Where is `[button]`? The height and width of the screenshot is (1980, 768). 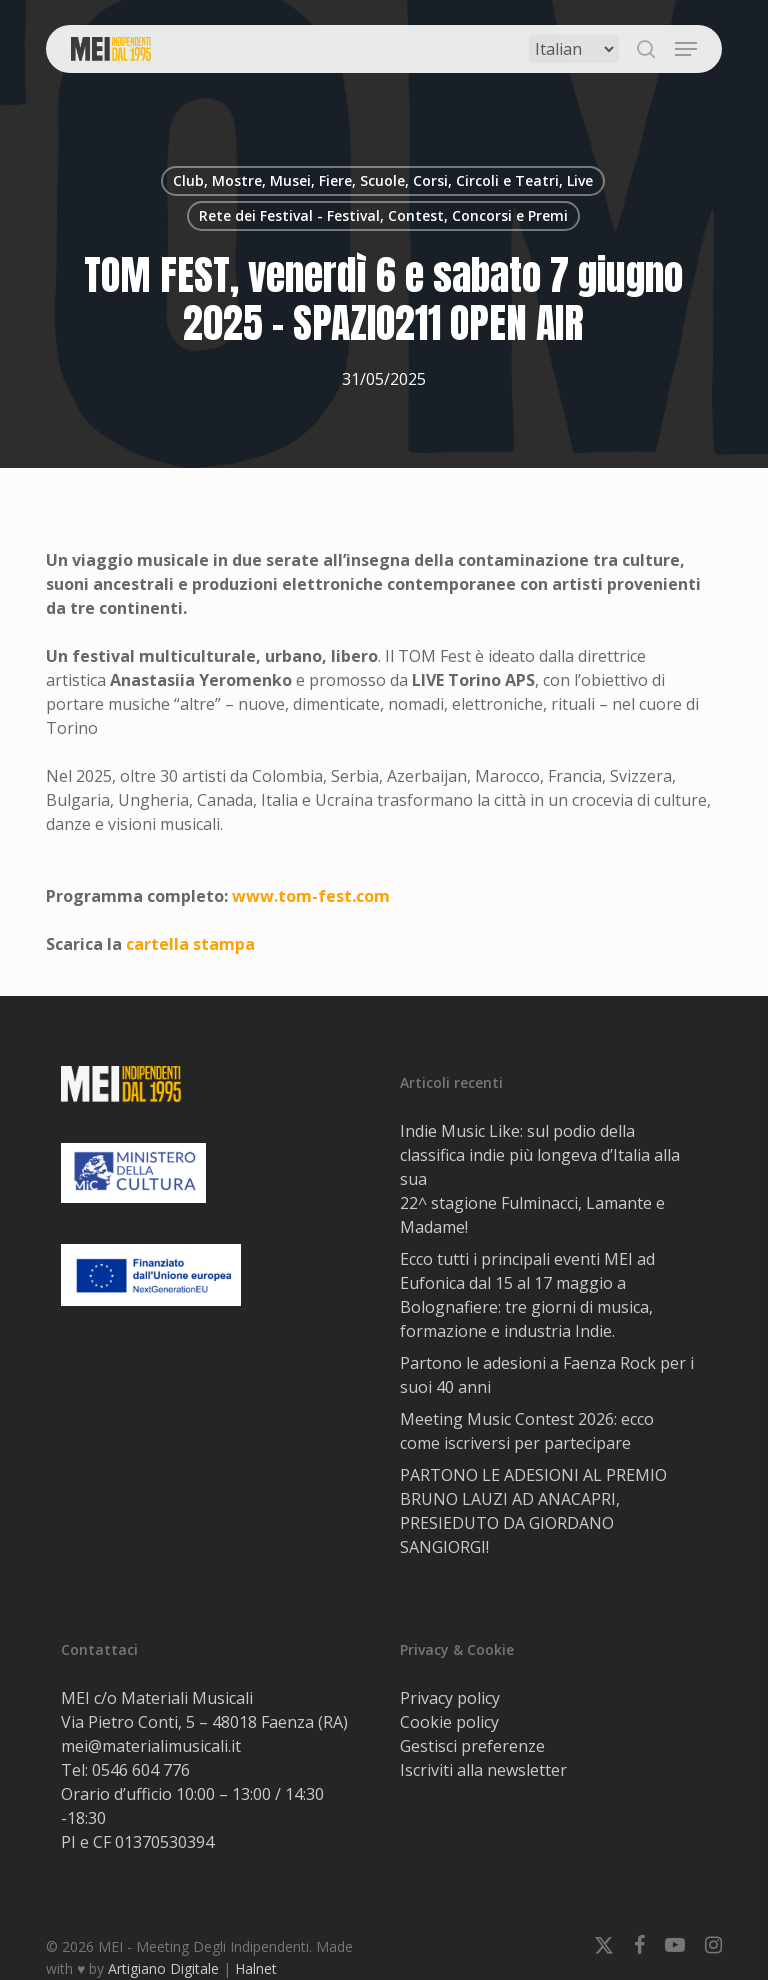
[button] is located at coordinates (686, 49).